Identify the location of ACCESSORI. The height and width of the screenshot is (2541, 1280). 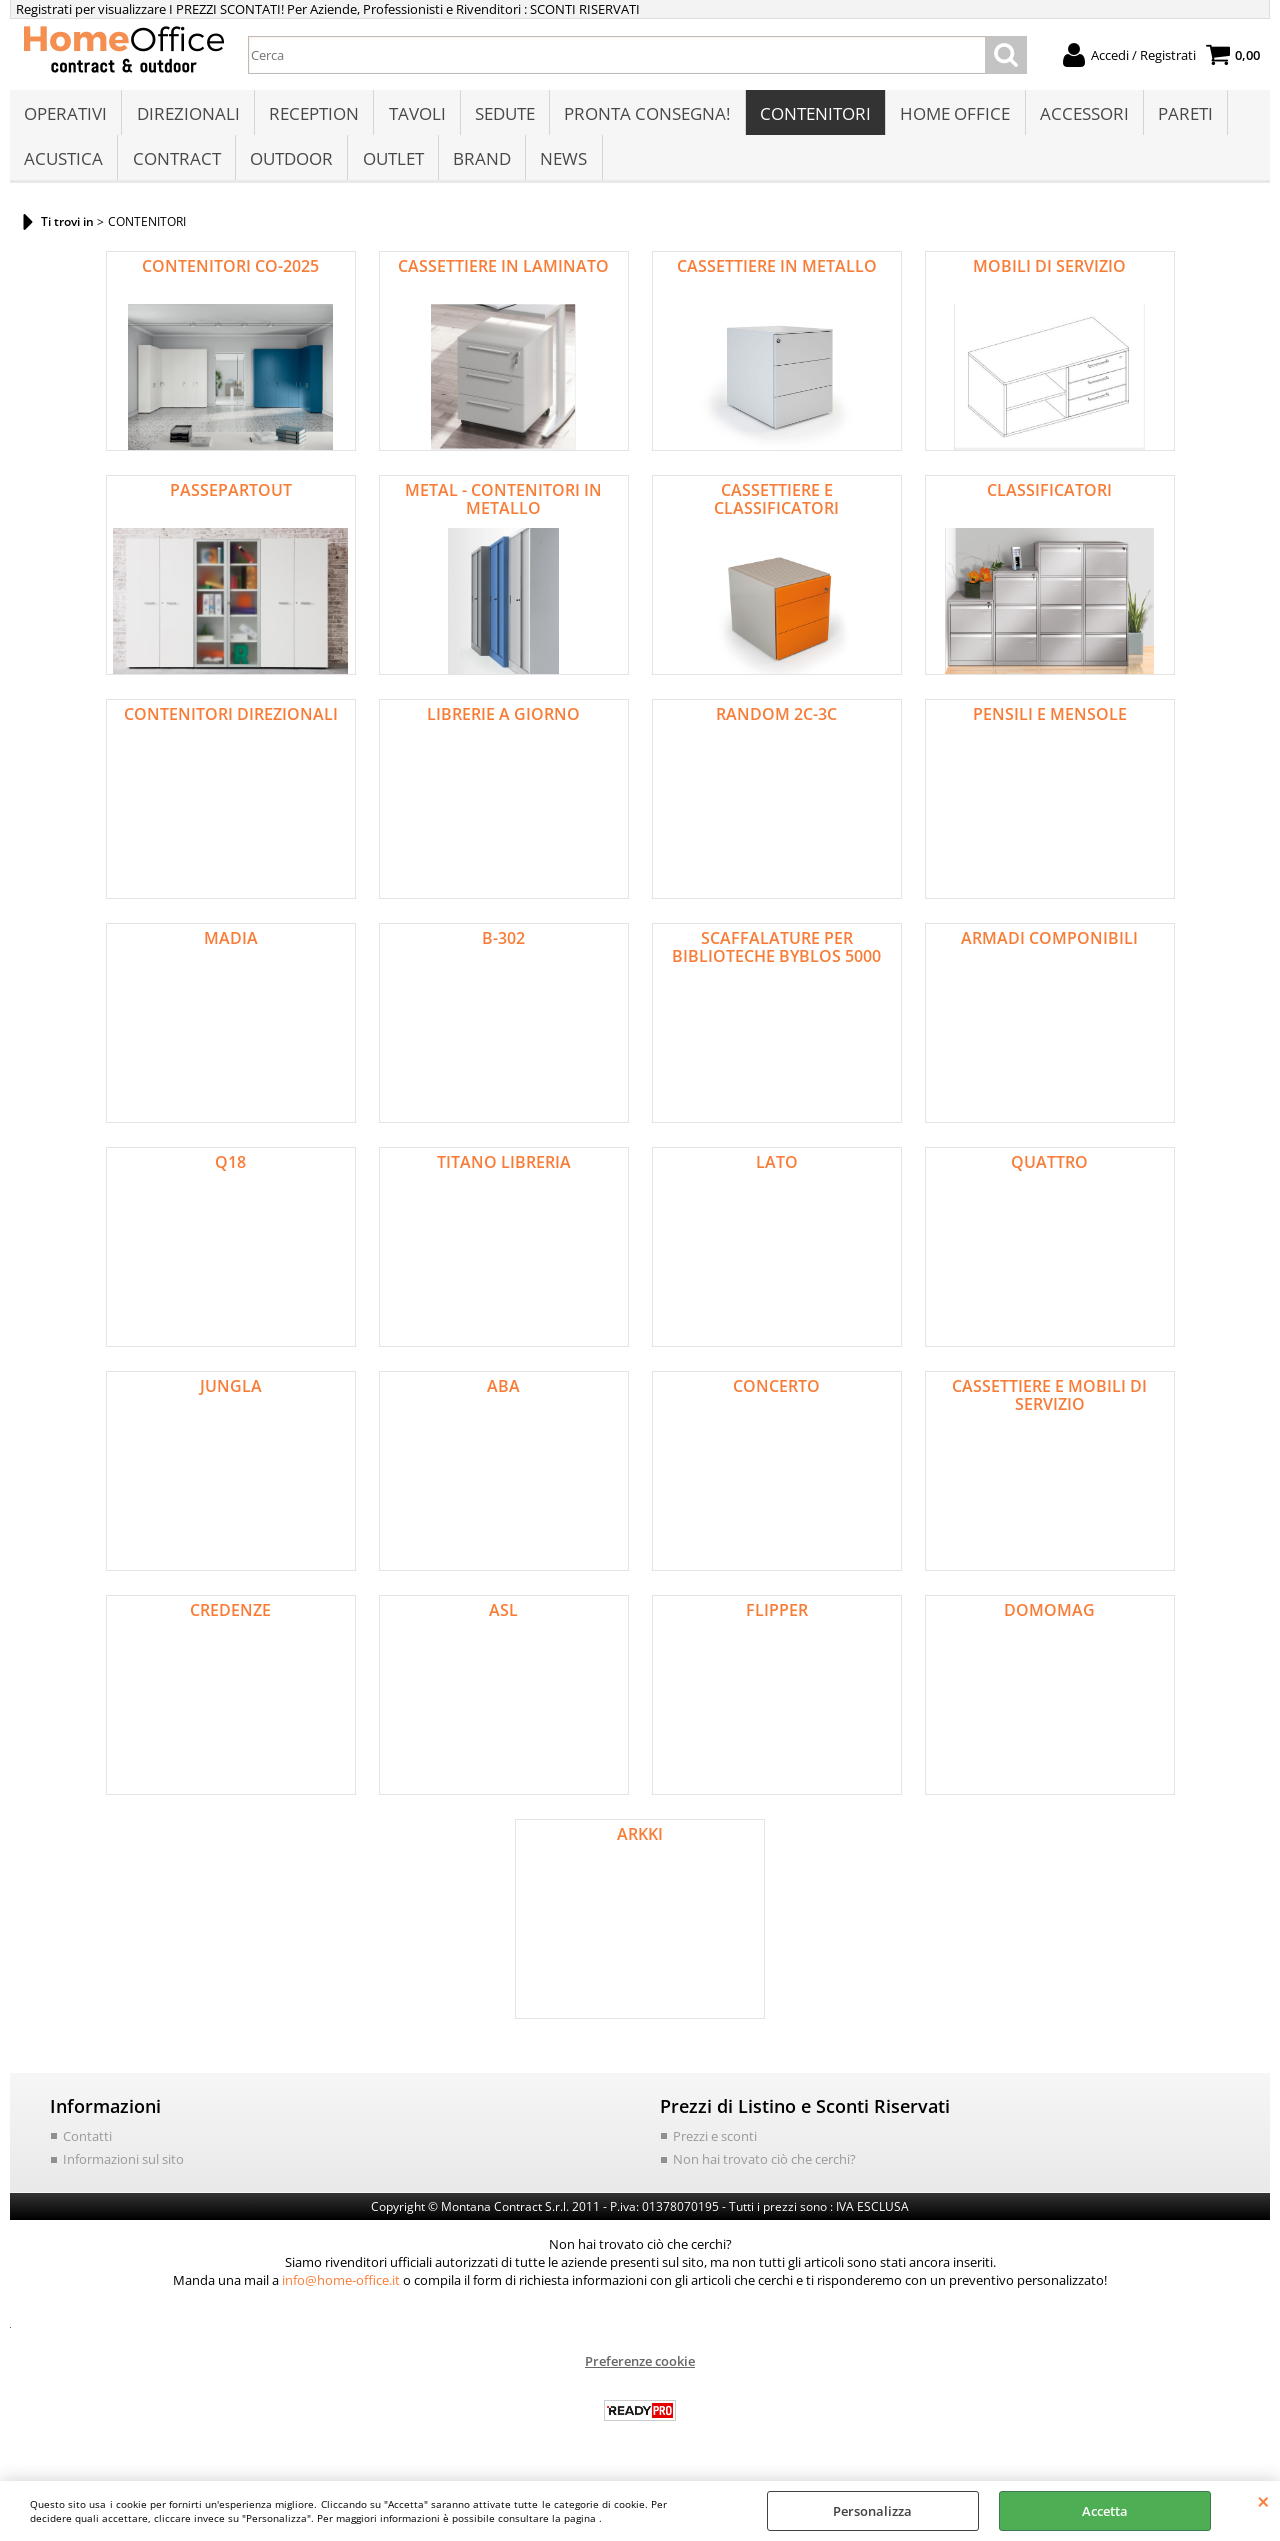
(1080, 116).